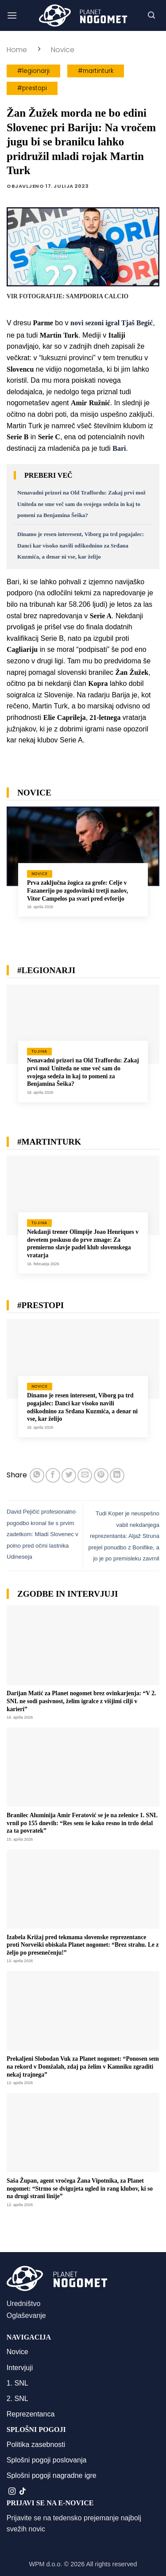  What do you see at coordinates (45, 2564) in the screenshot?
I see `WPM d.o.o.` at bounding box center [45, 2564].